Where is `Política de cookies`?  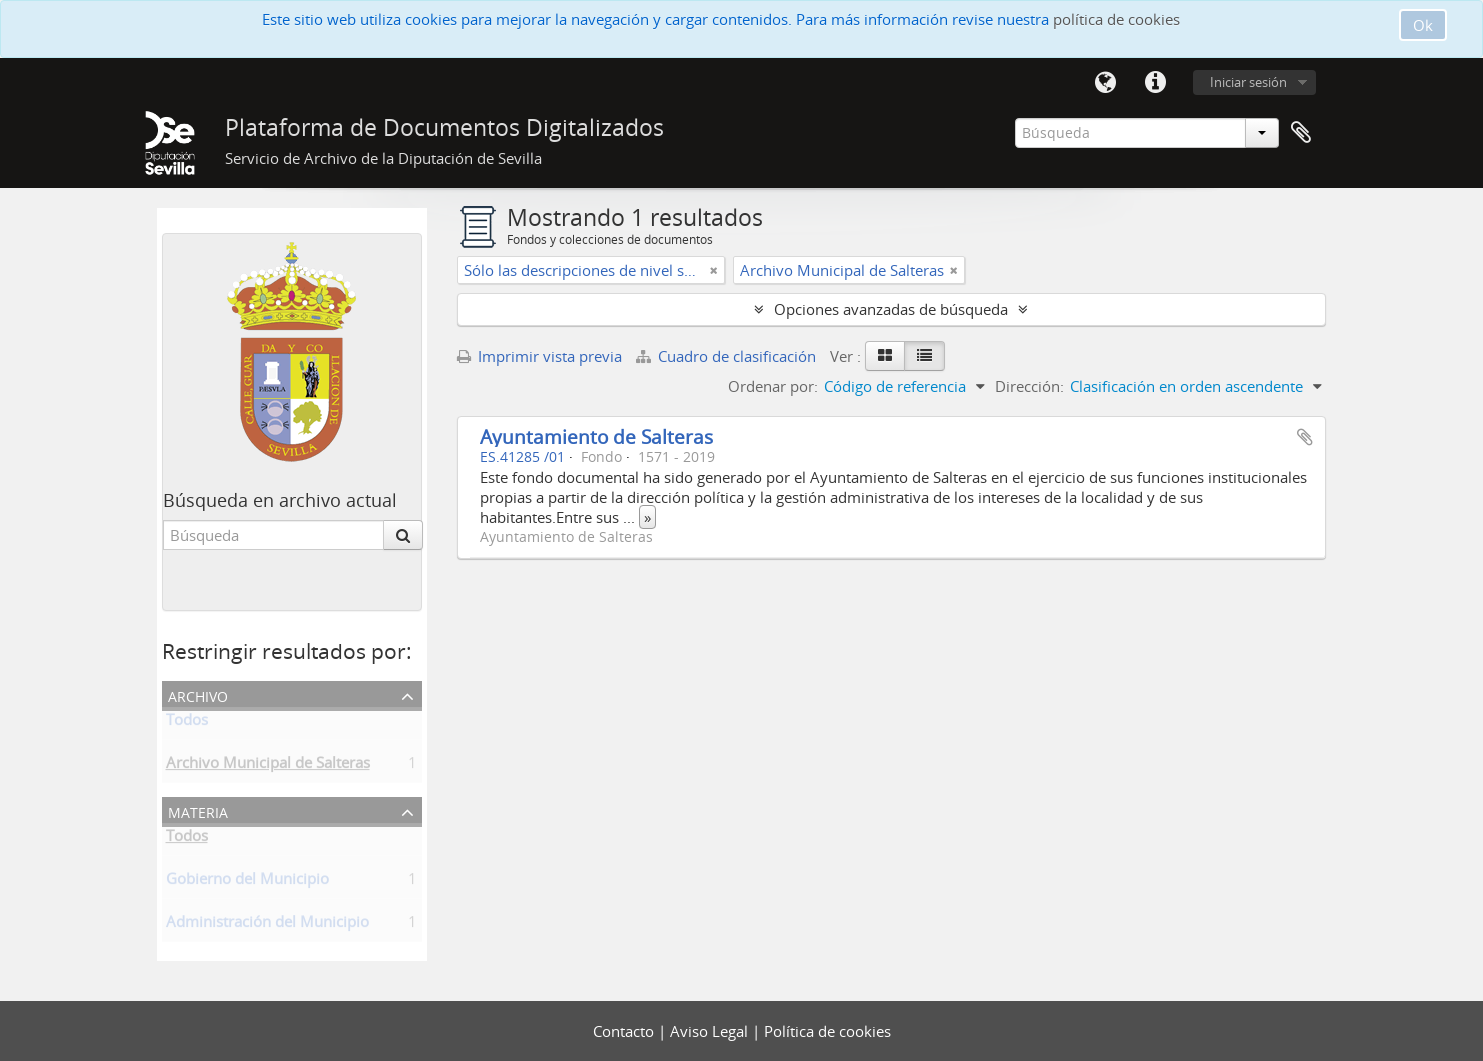 Política de cookies is located at coordinates (827, 1031).